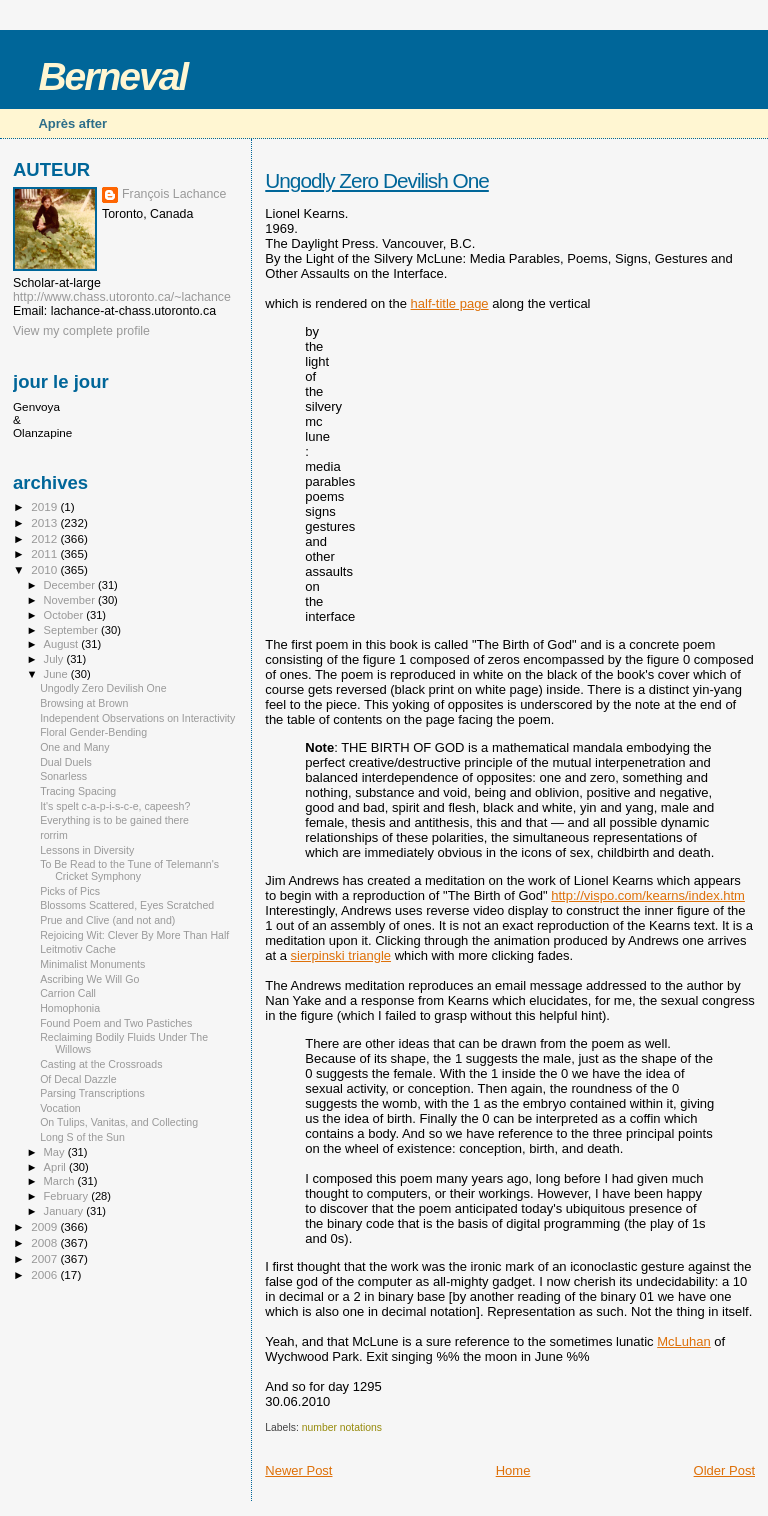  Describe the element at coordinates (45, 1274) in the screenshot. I see `2006` at that location.